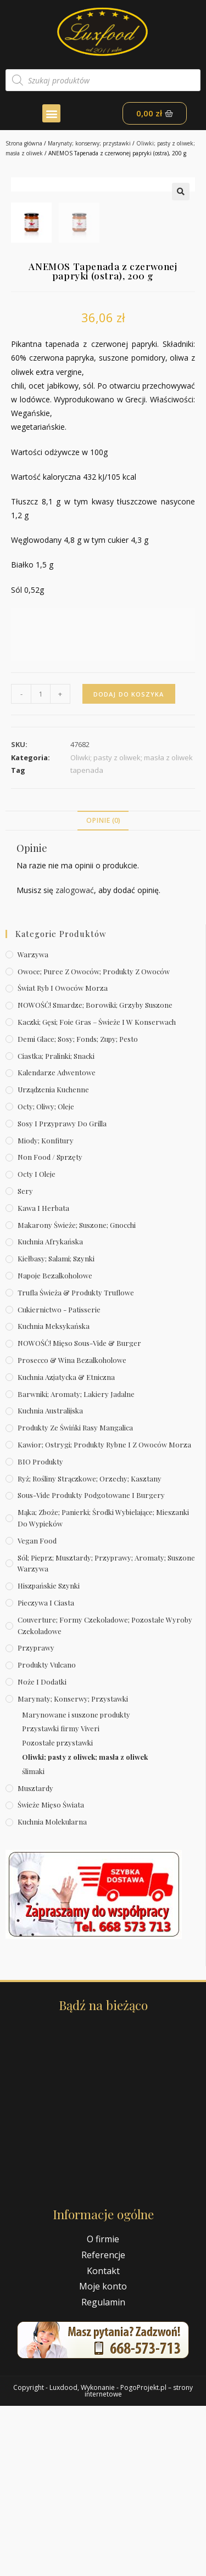 The width and height of the screenshot is (206, 2576). What do you see at coordinates (49, 1755) in the screenshot?
I see `Hiszpańskie szynki` at bounding box center [49, 1755].